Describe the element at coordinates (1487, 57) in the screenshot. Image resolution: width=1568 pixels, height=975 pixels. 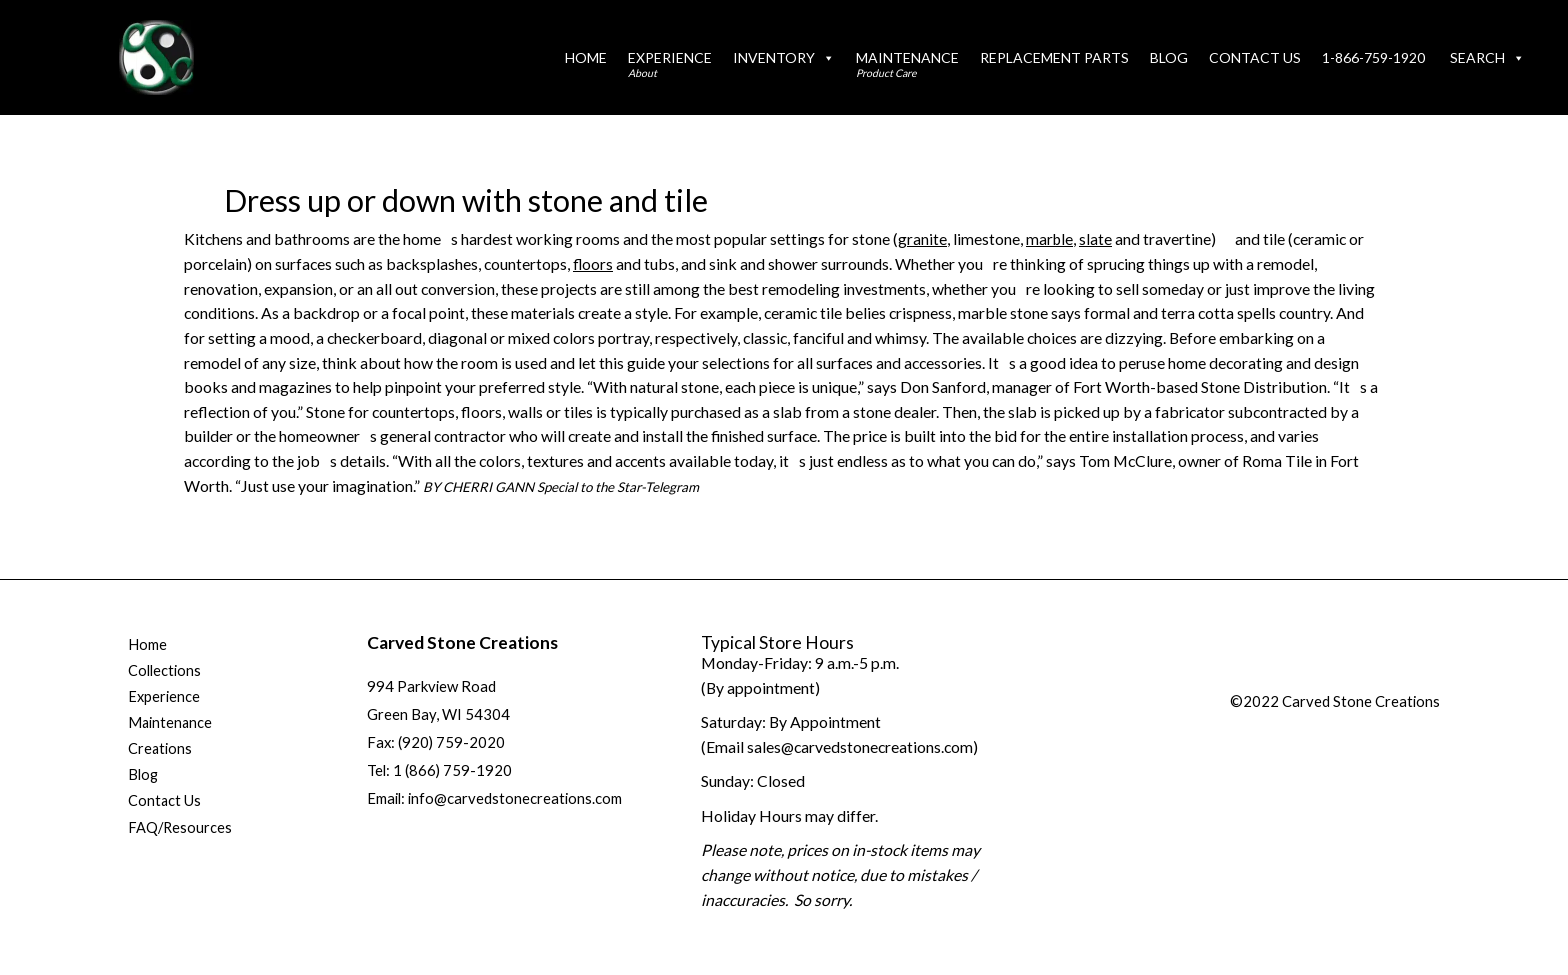
I see `Search` at that location.